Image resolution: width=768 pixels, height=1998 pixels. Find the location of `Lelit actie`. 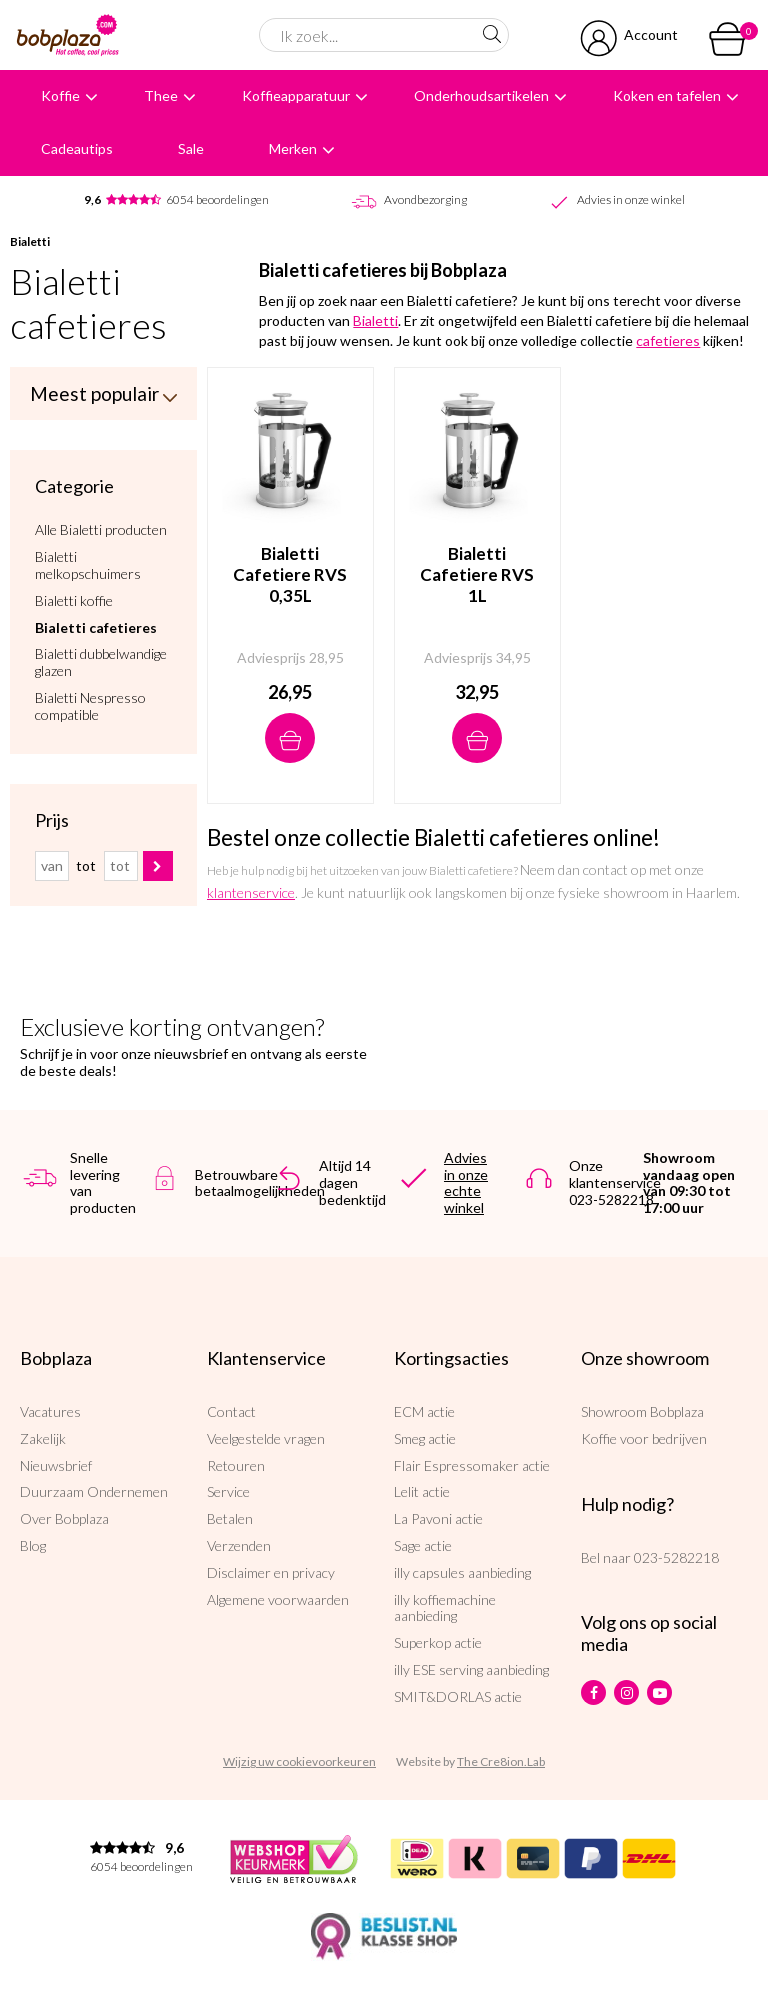

Lelit actie is located at coordinates (422, 1491).